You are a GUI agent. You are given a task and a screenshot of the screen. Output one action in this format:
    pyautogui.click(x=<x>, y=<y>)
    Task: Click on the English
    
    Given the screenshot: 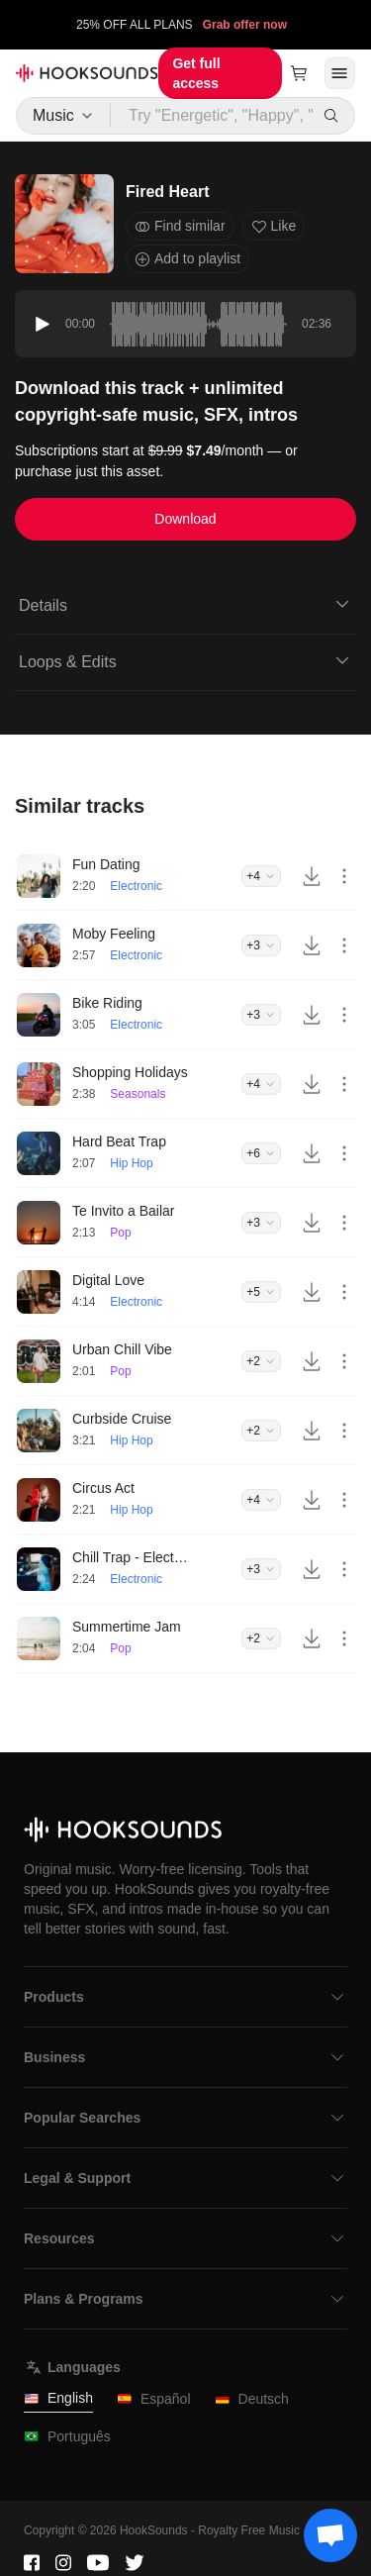 What is the action you would take?
    pyautogui.click(x=58, y=2398)
    